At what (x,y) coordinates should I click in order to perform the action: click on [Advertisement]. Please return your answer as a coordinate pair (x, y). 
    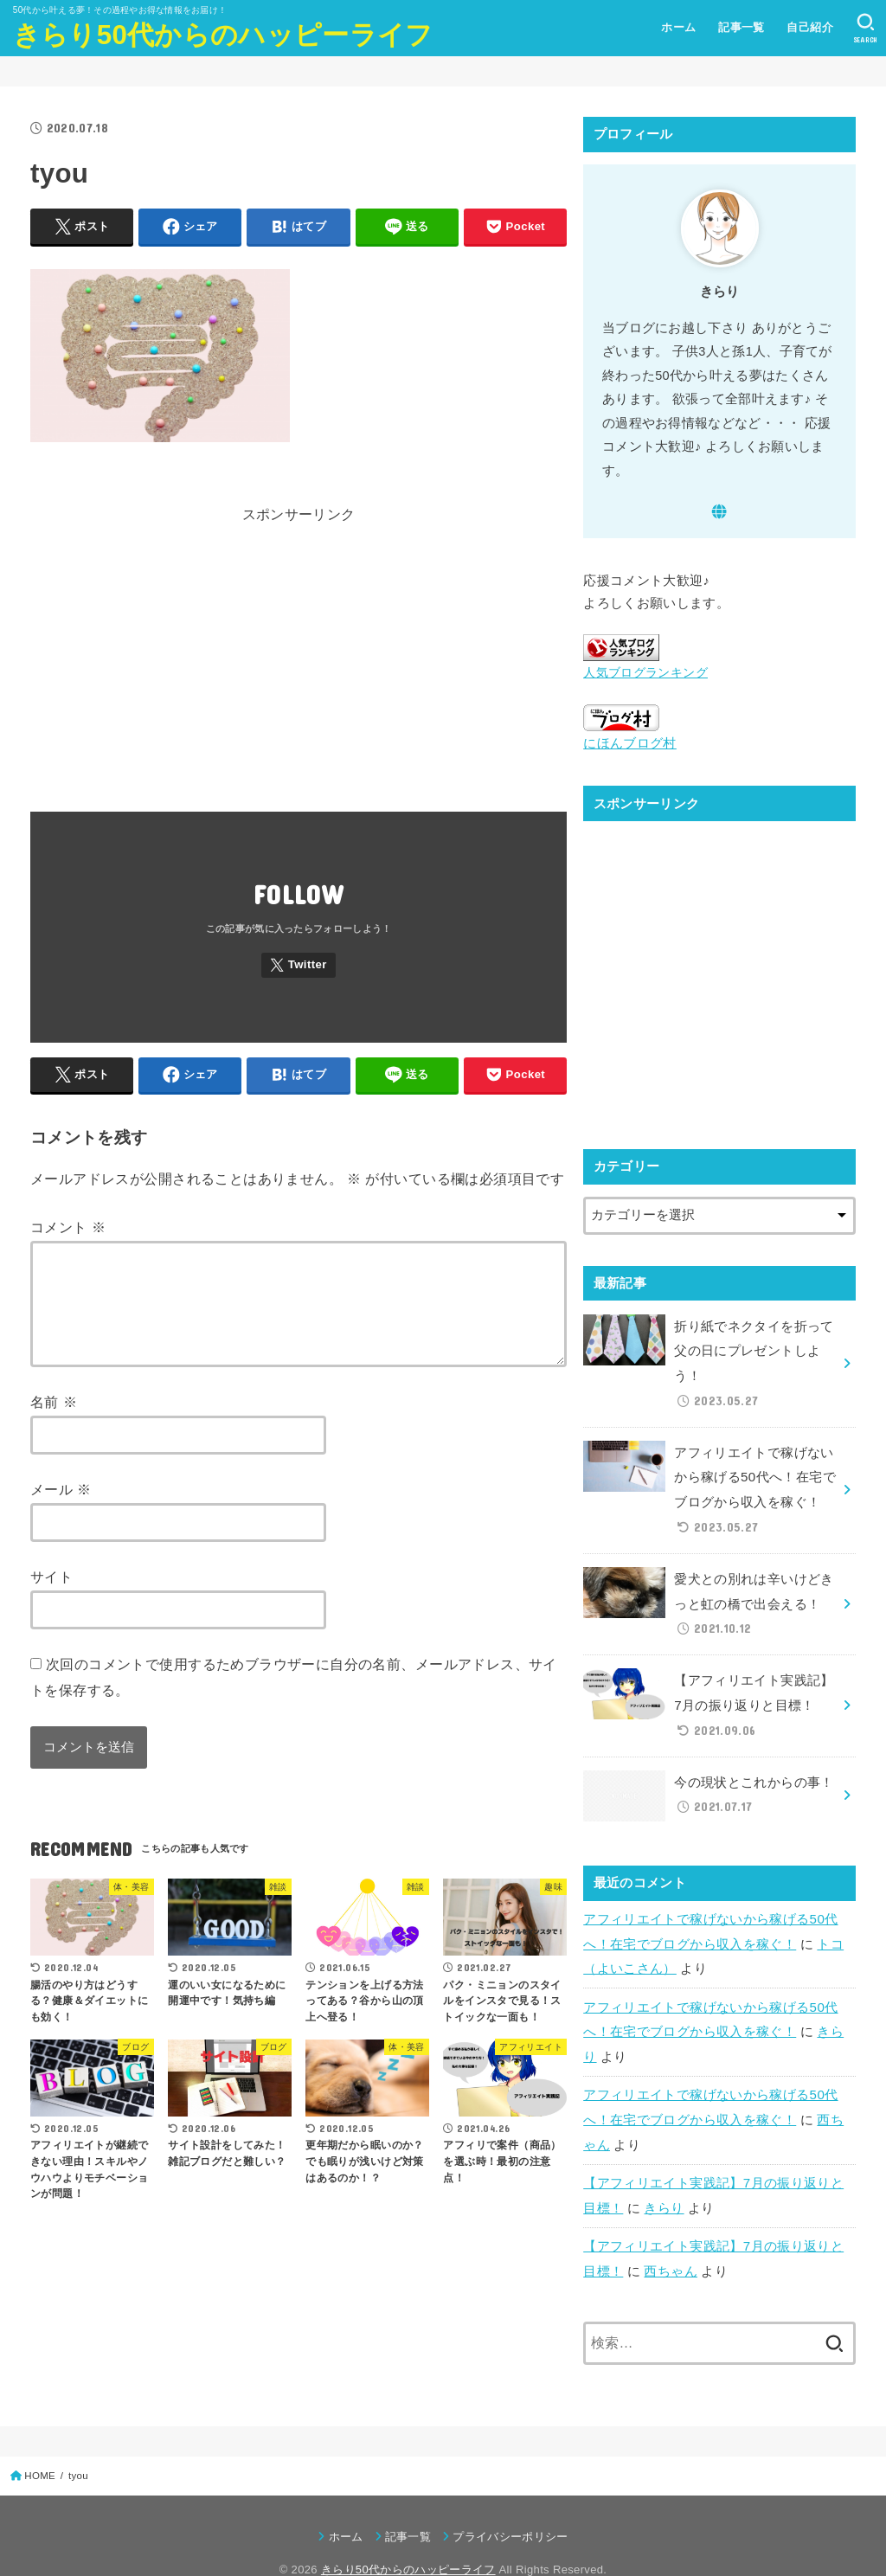
    Looking at the image, I should click on (298, 676).